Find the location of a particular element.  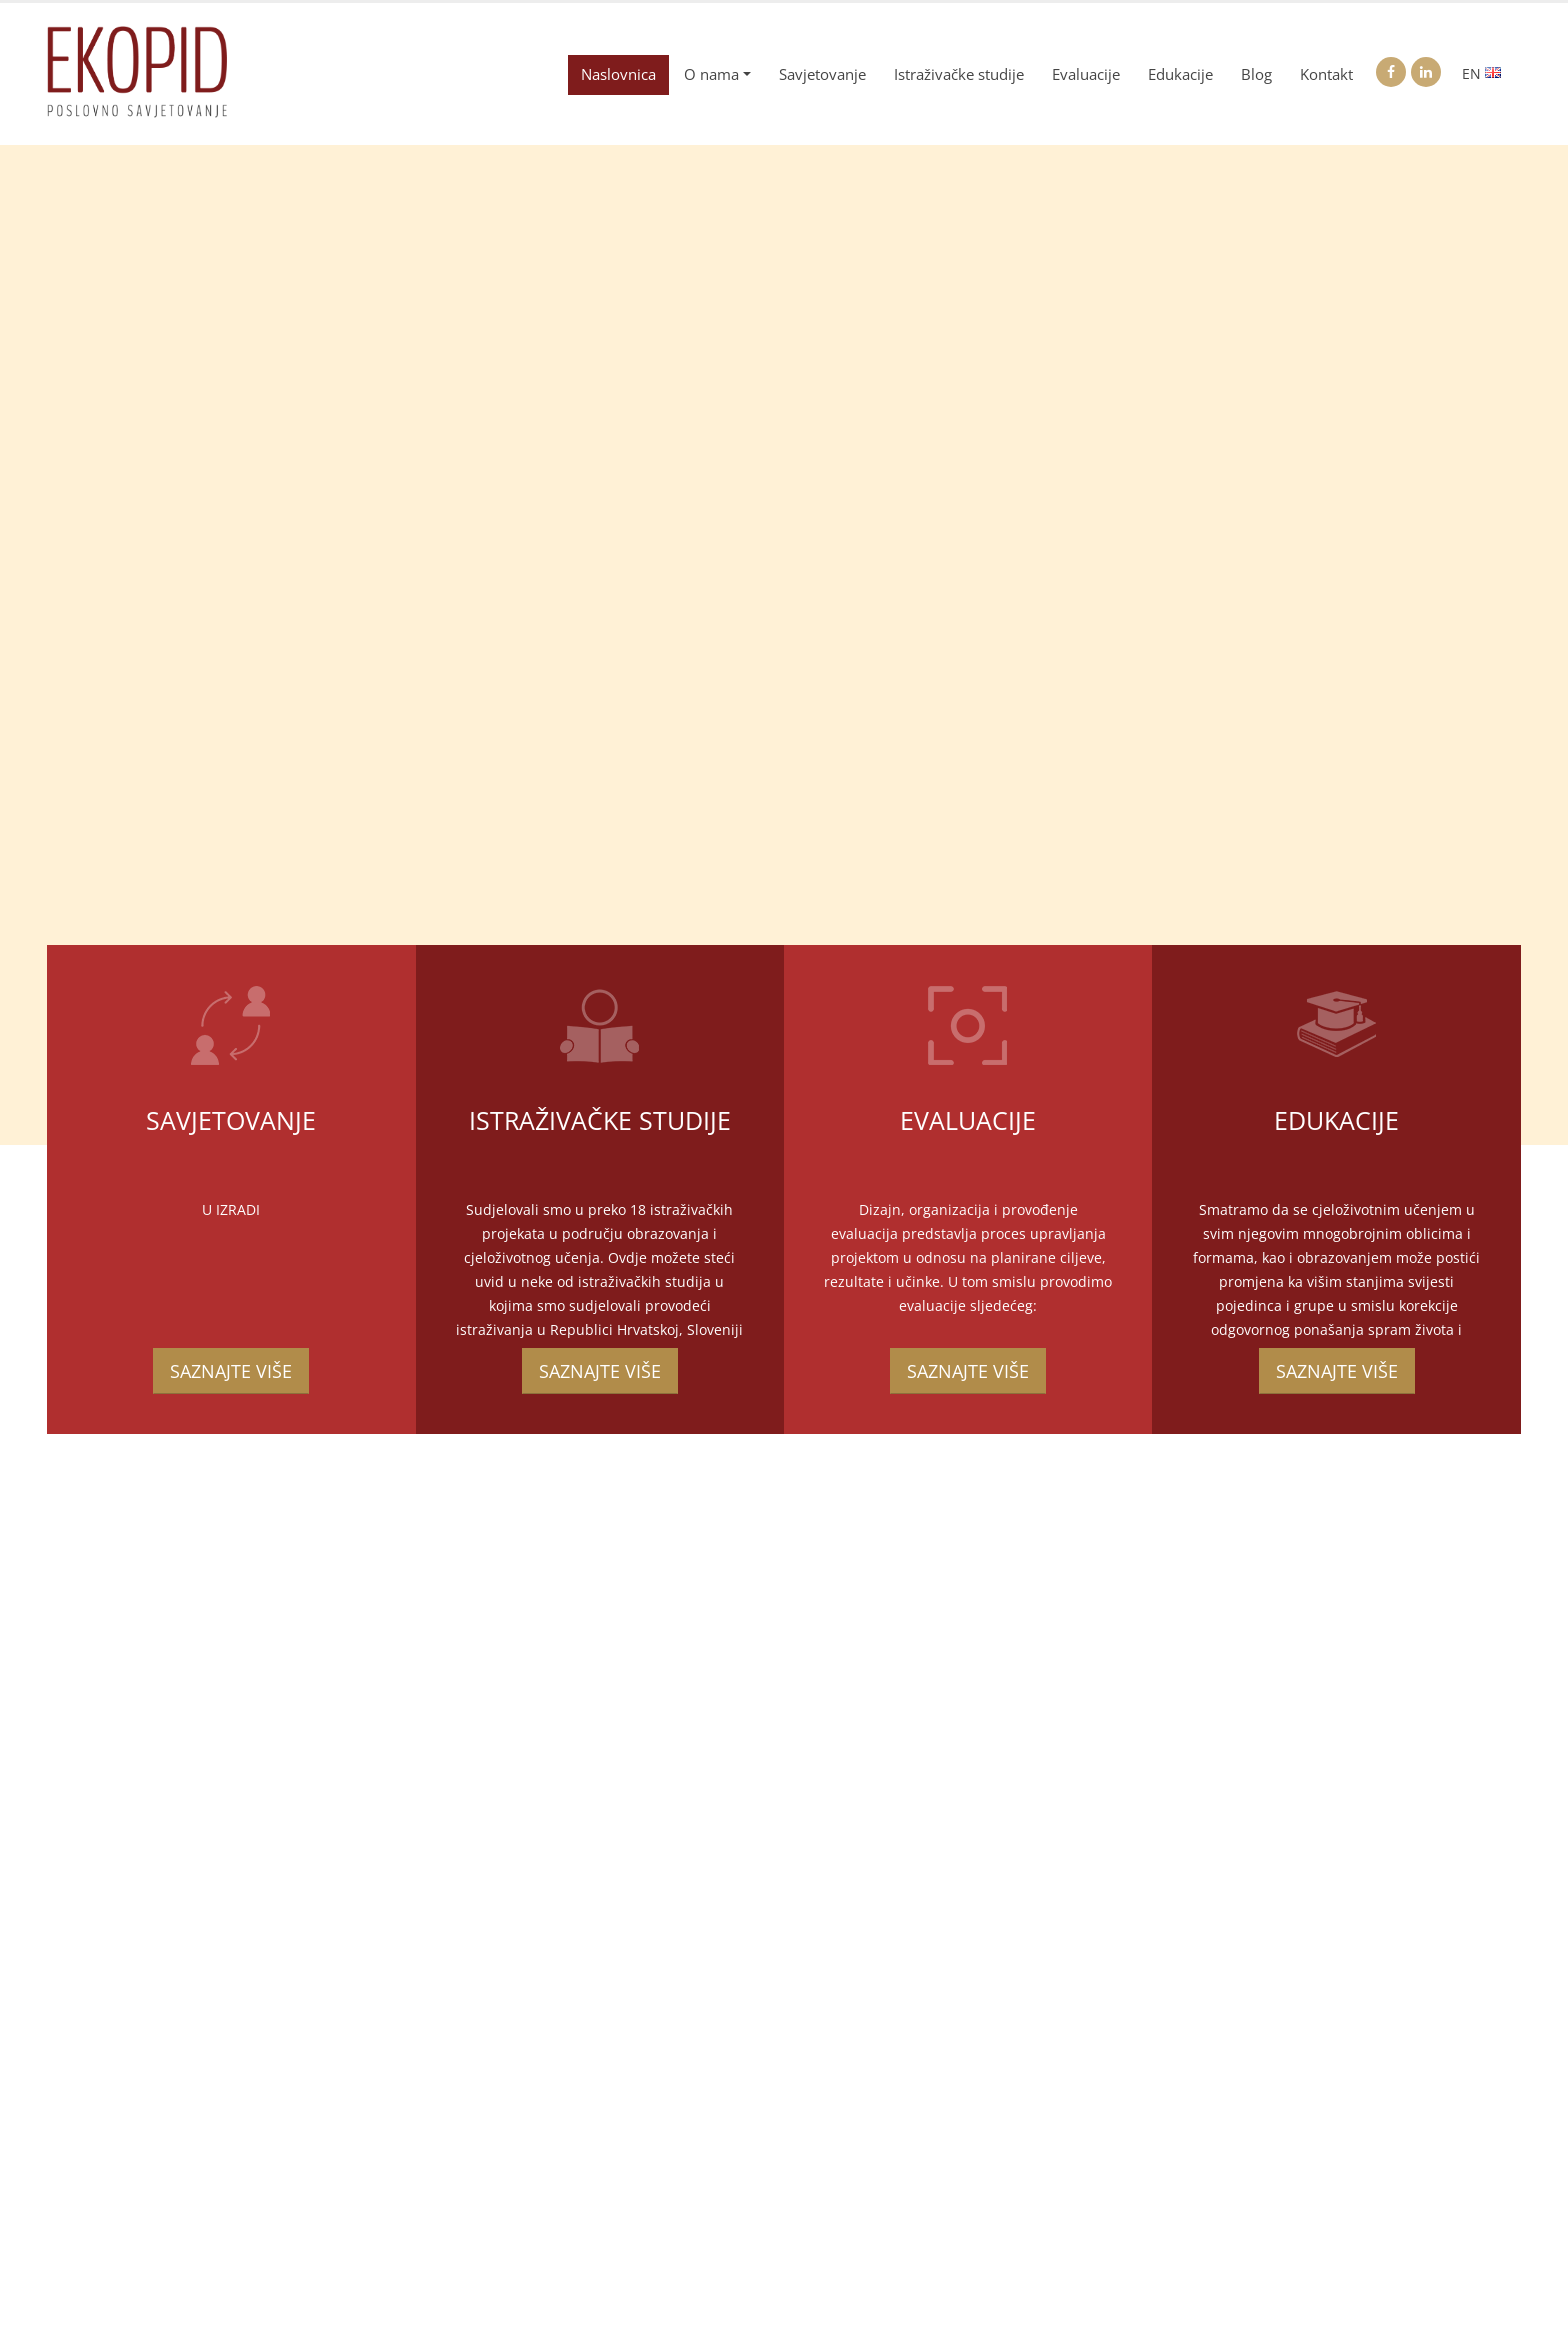

Edukacije is located at coordinates (1180, 74).